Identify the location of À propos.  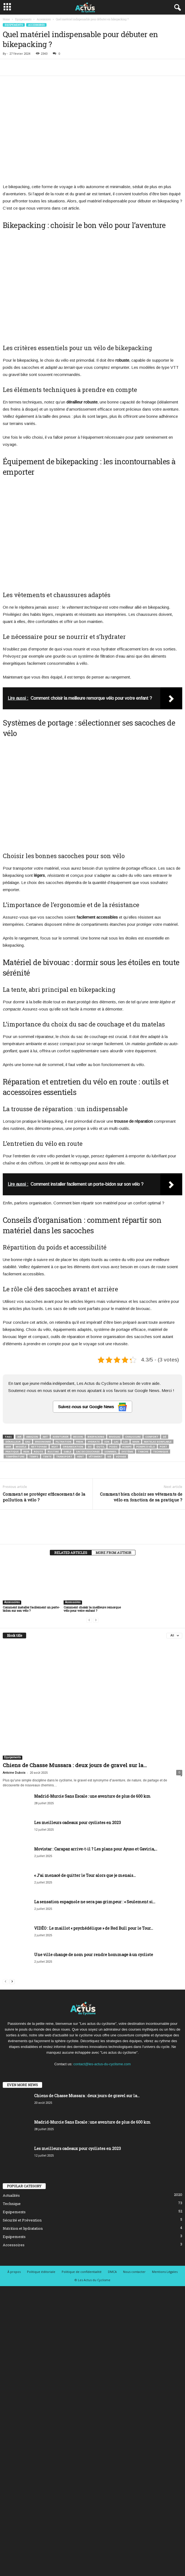
(14, 2272).